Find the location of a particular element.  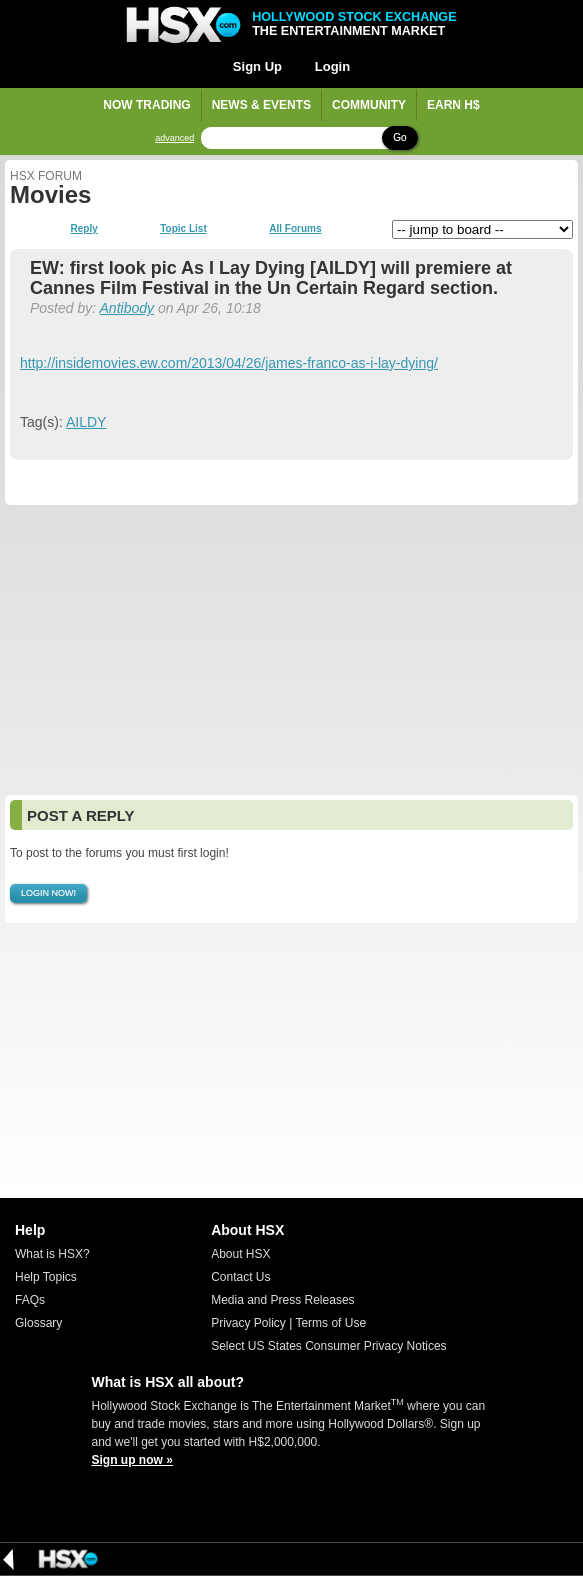

News & Events is located at coordinates (261, 105).